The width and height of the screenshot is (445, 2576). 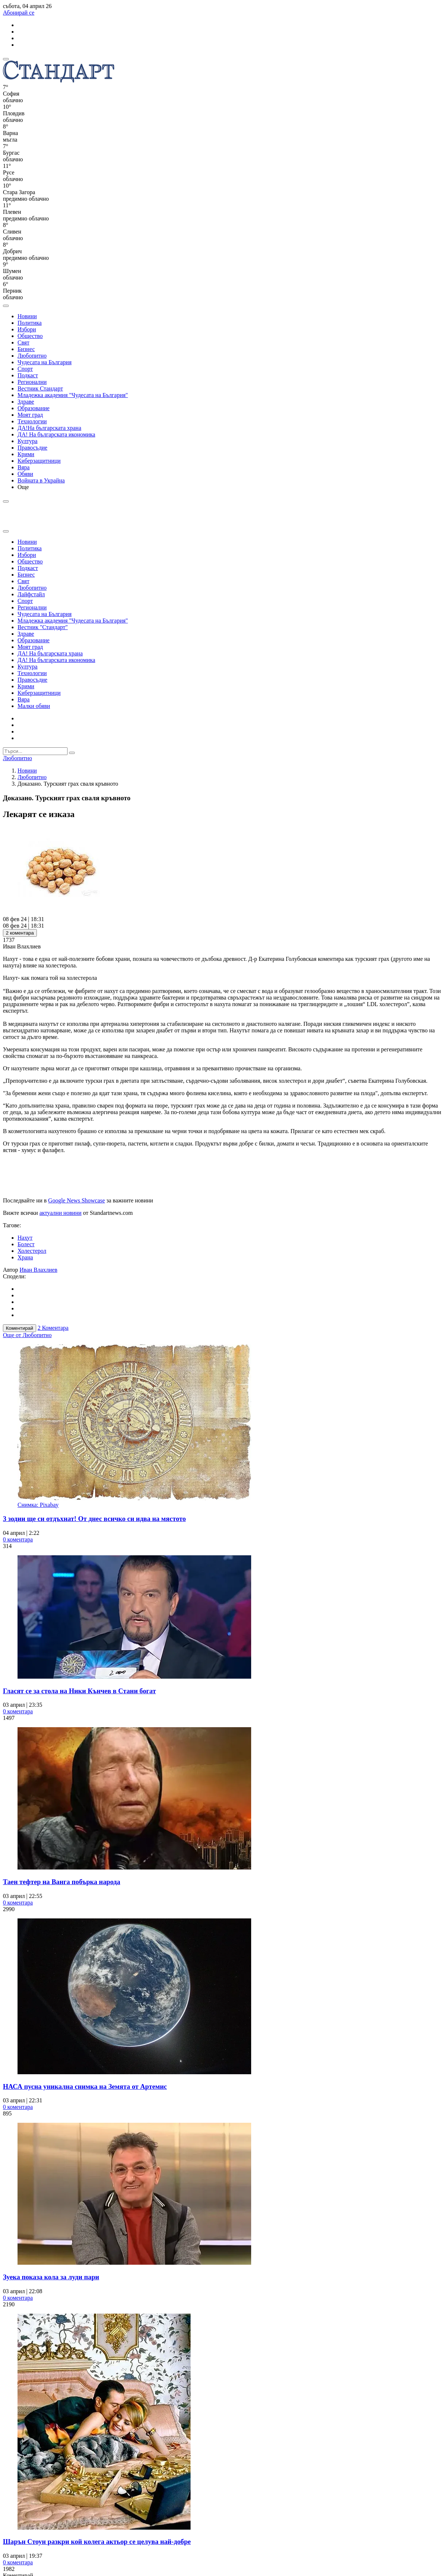 What do you see at coordinates (25, 1238) in the screenshot?
I see `Нахут` at bounding box center [25, 1238].